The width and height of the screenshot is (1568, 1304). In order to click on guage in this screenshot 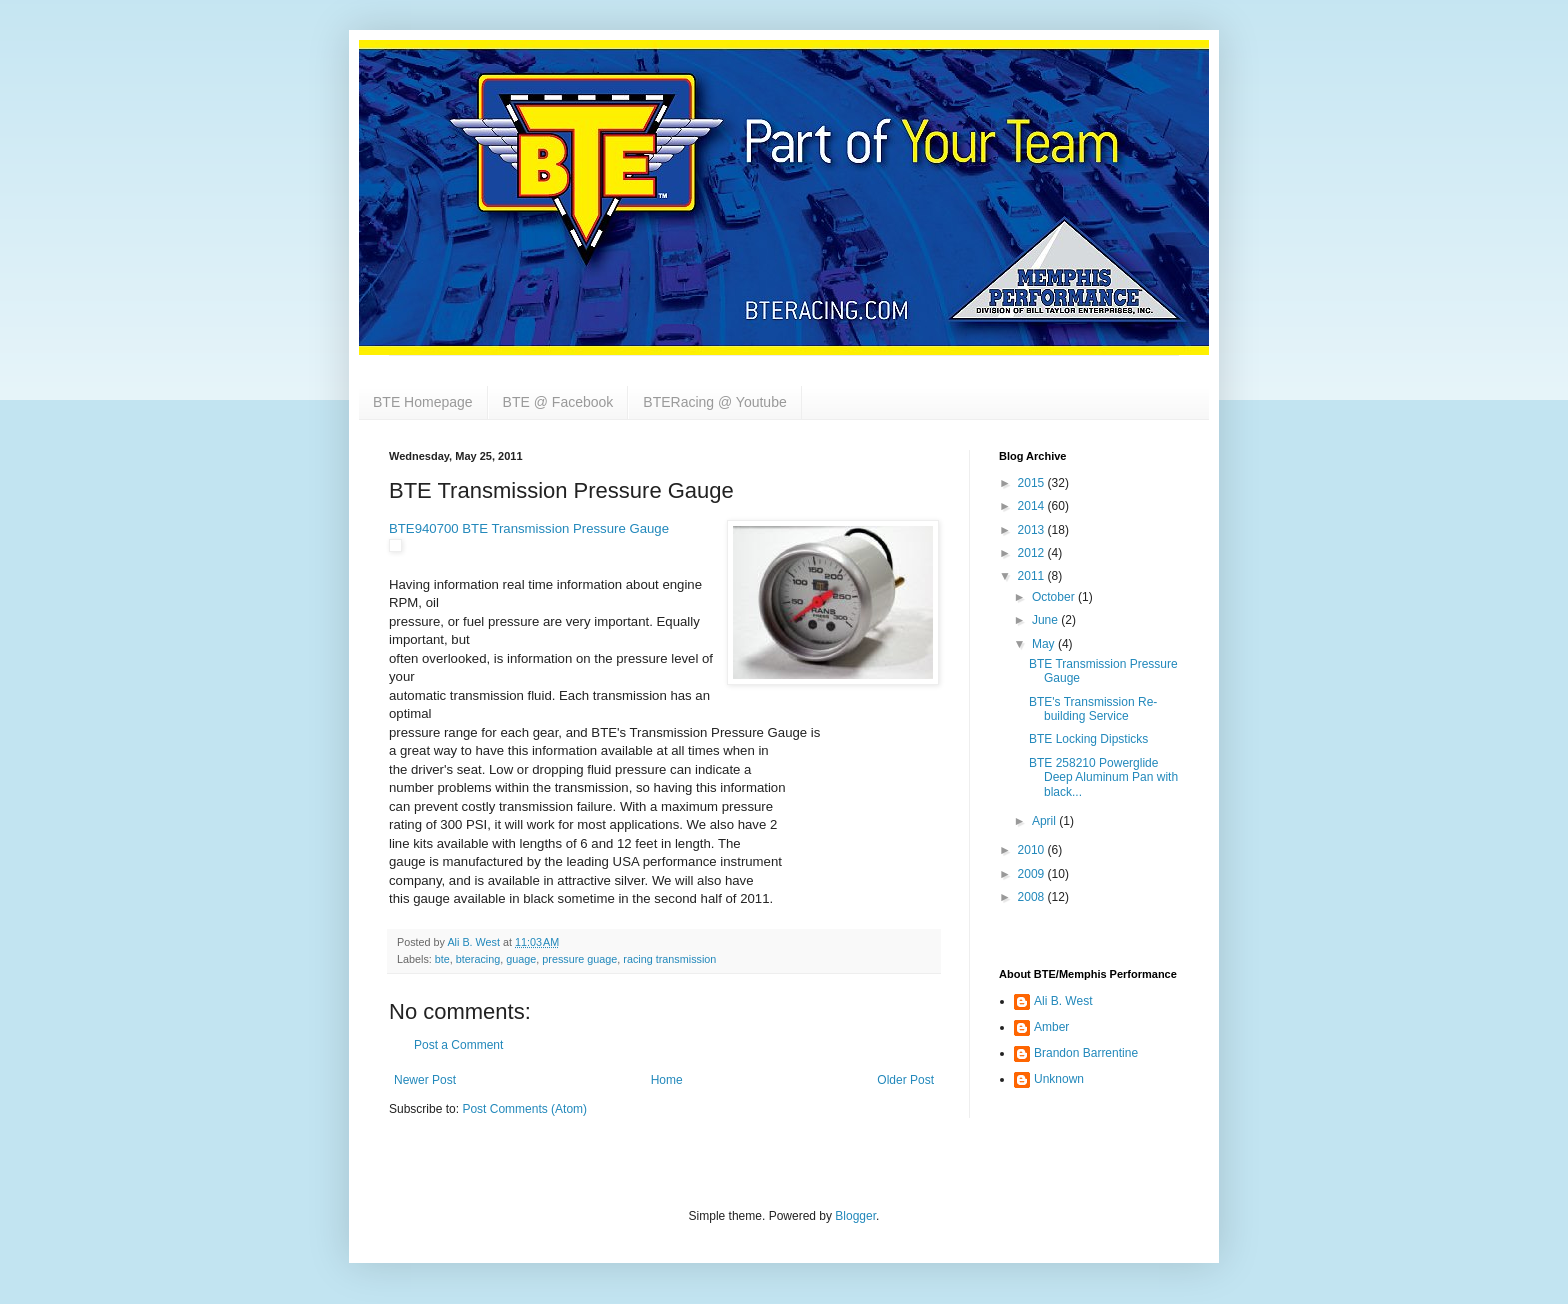, I will do `click(521, 959)`.